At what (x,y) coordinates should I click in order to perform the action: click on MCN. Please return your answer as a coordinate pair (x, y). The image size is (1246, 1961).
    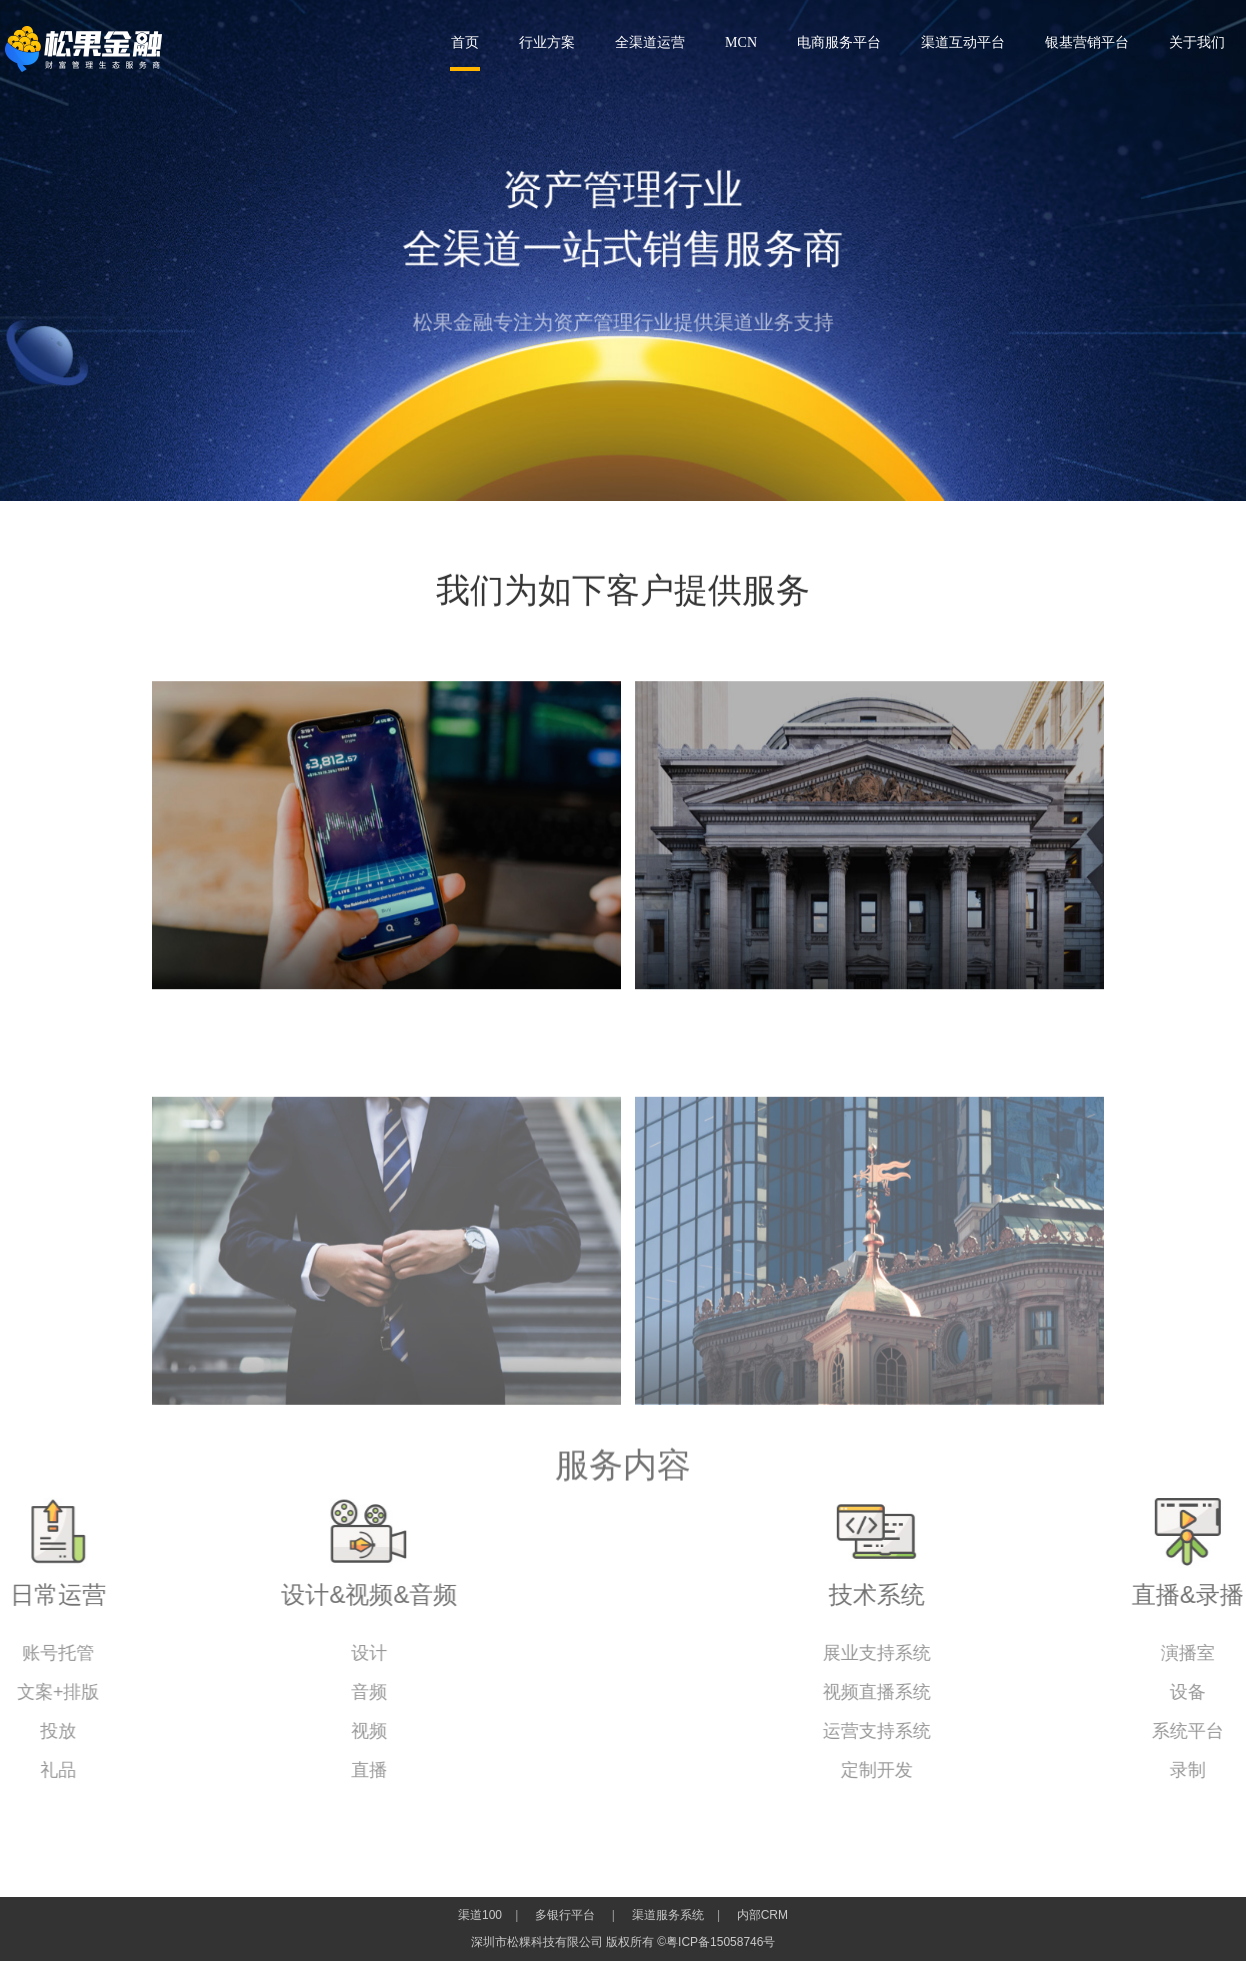
    Looking at the image, I should click on (741, 42).